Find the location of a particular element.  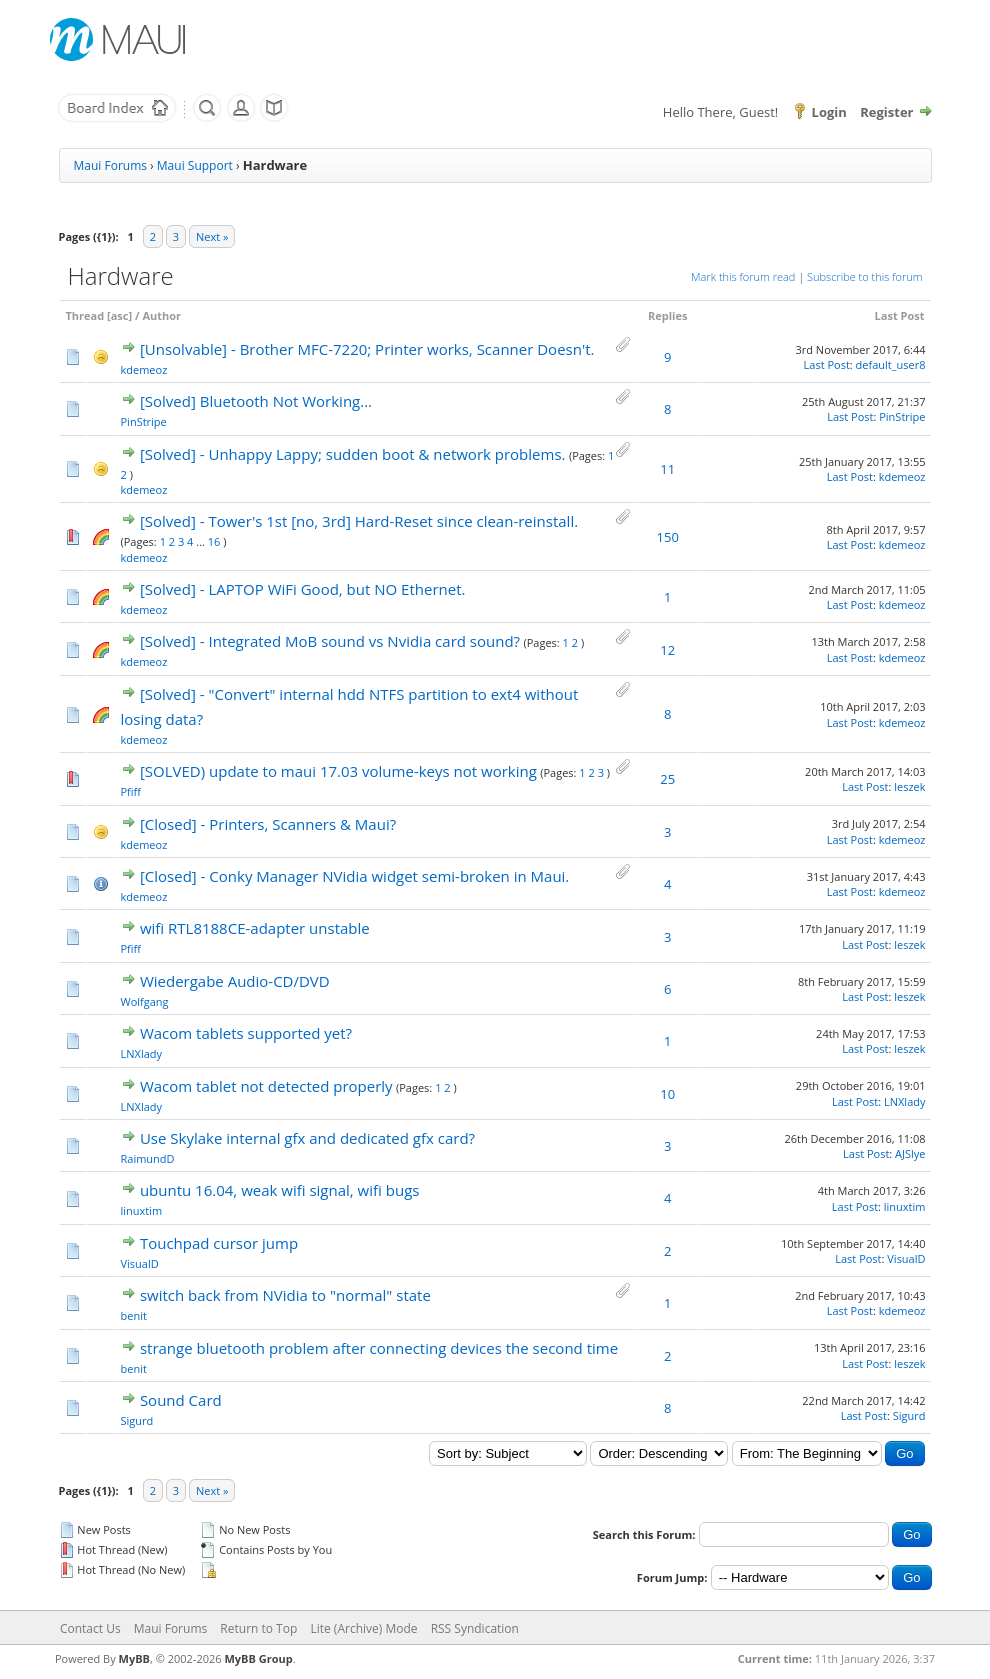

PinStripe is located at coordinates (144, 421).